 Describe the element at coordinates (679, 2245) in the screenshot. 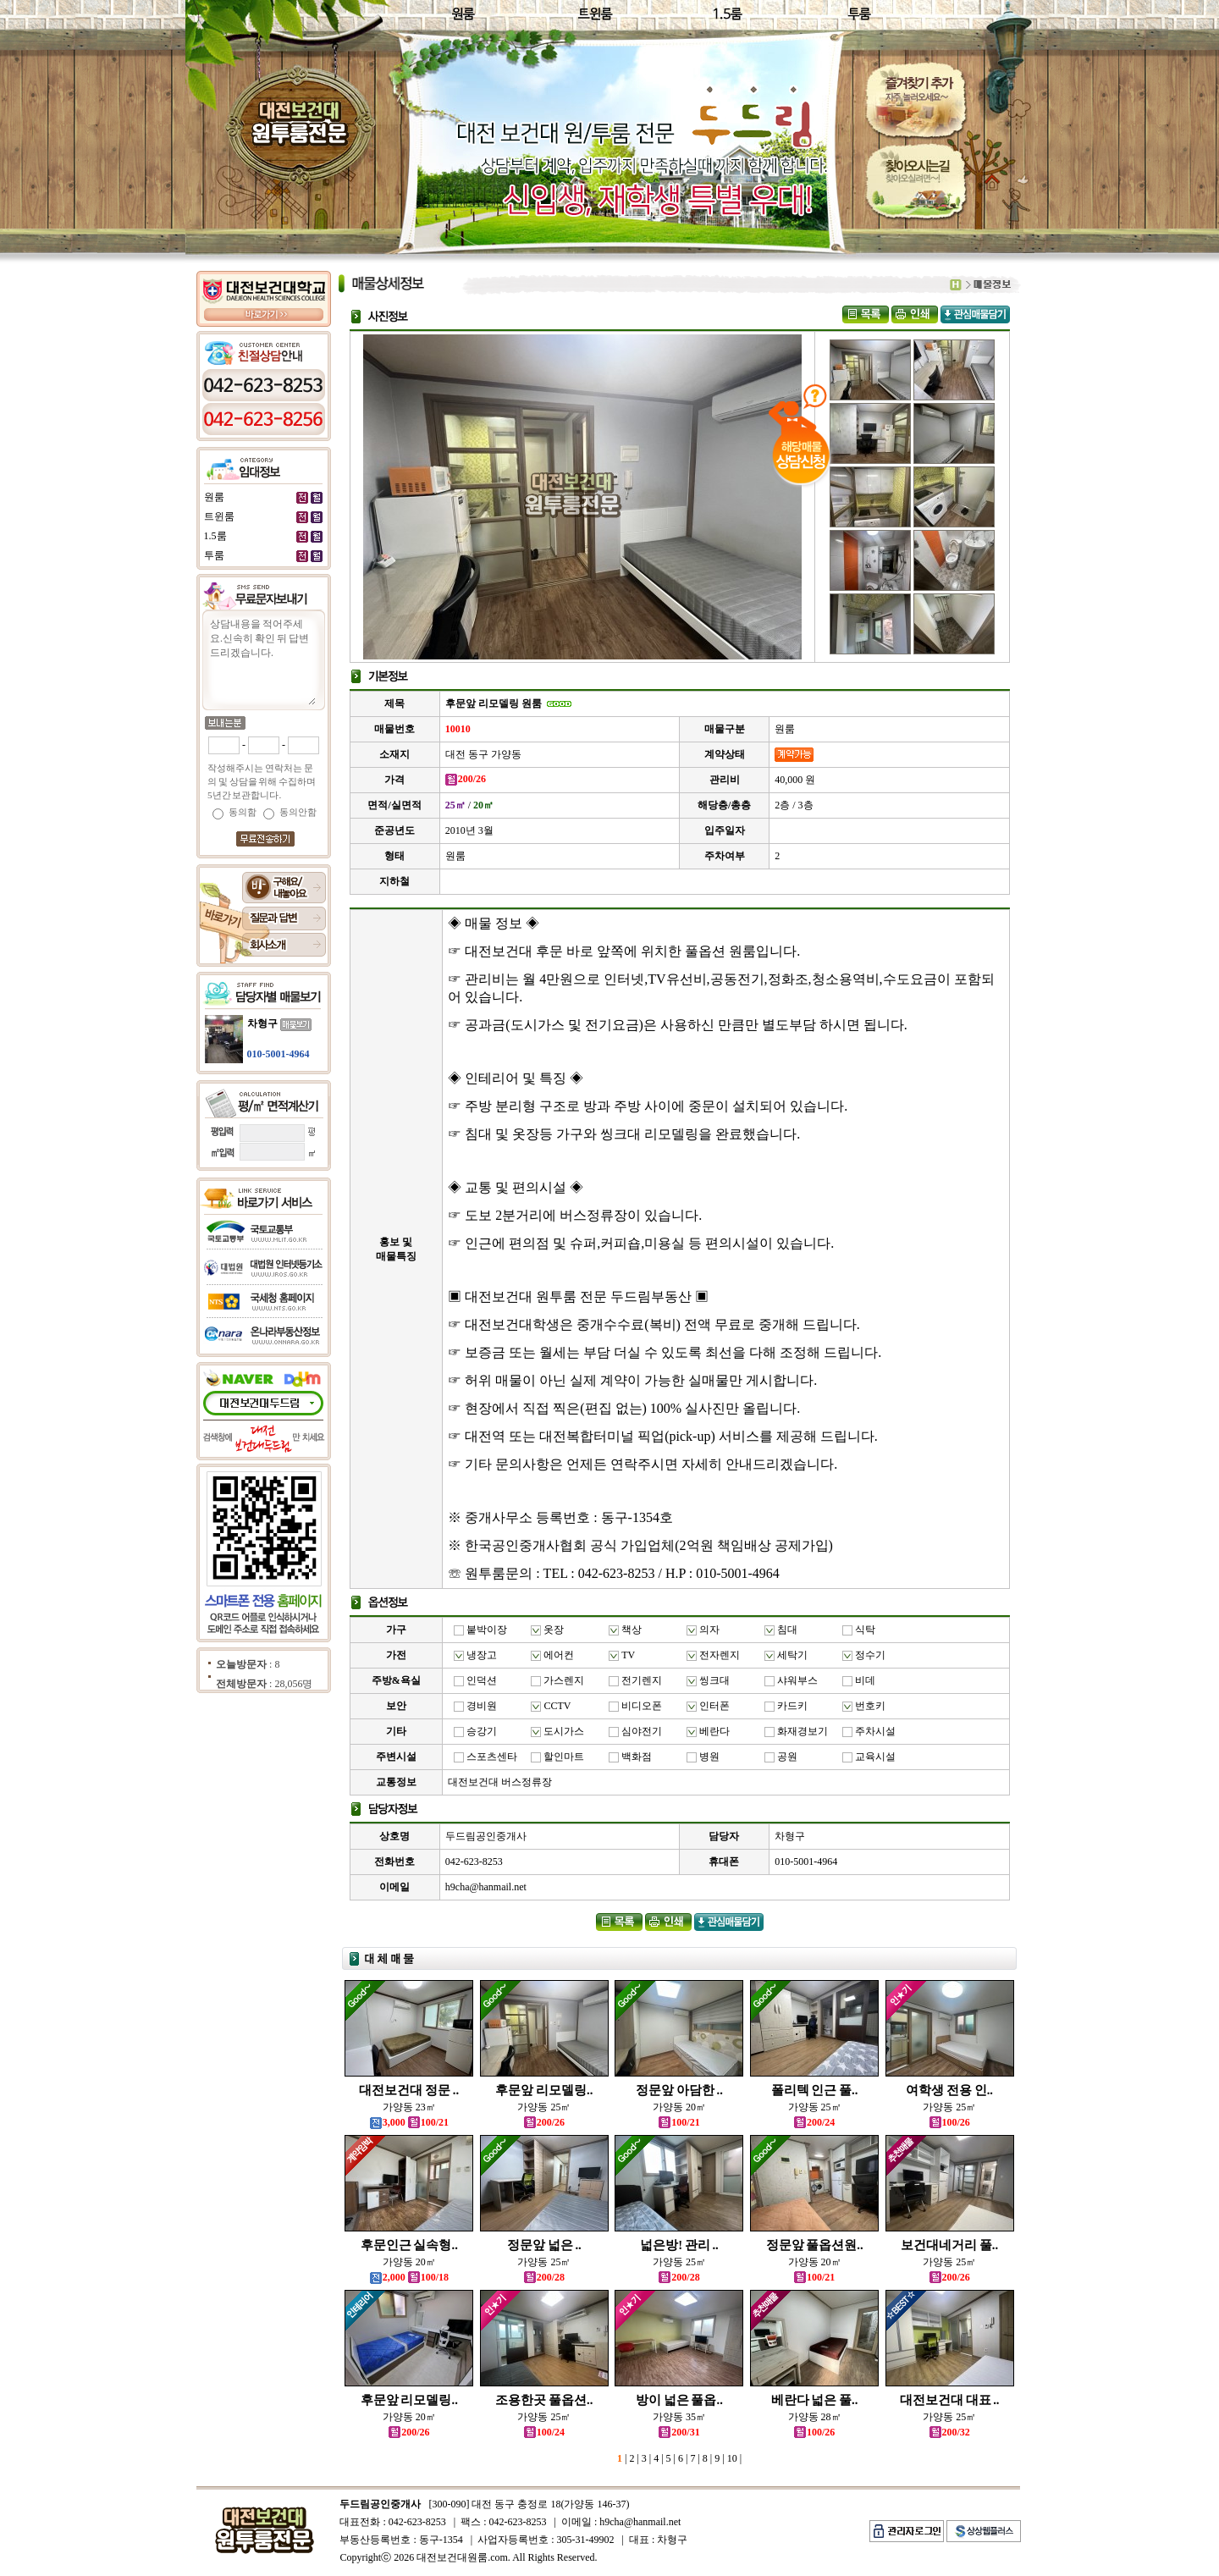

I see `넓은방! 관리 ..` at that location.